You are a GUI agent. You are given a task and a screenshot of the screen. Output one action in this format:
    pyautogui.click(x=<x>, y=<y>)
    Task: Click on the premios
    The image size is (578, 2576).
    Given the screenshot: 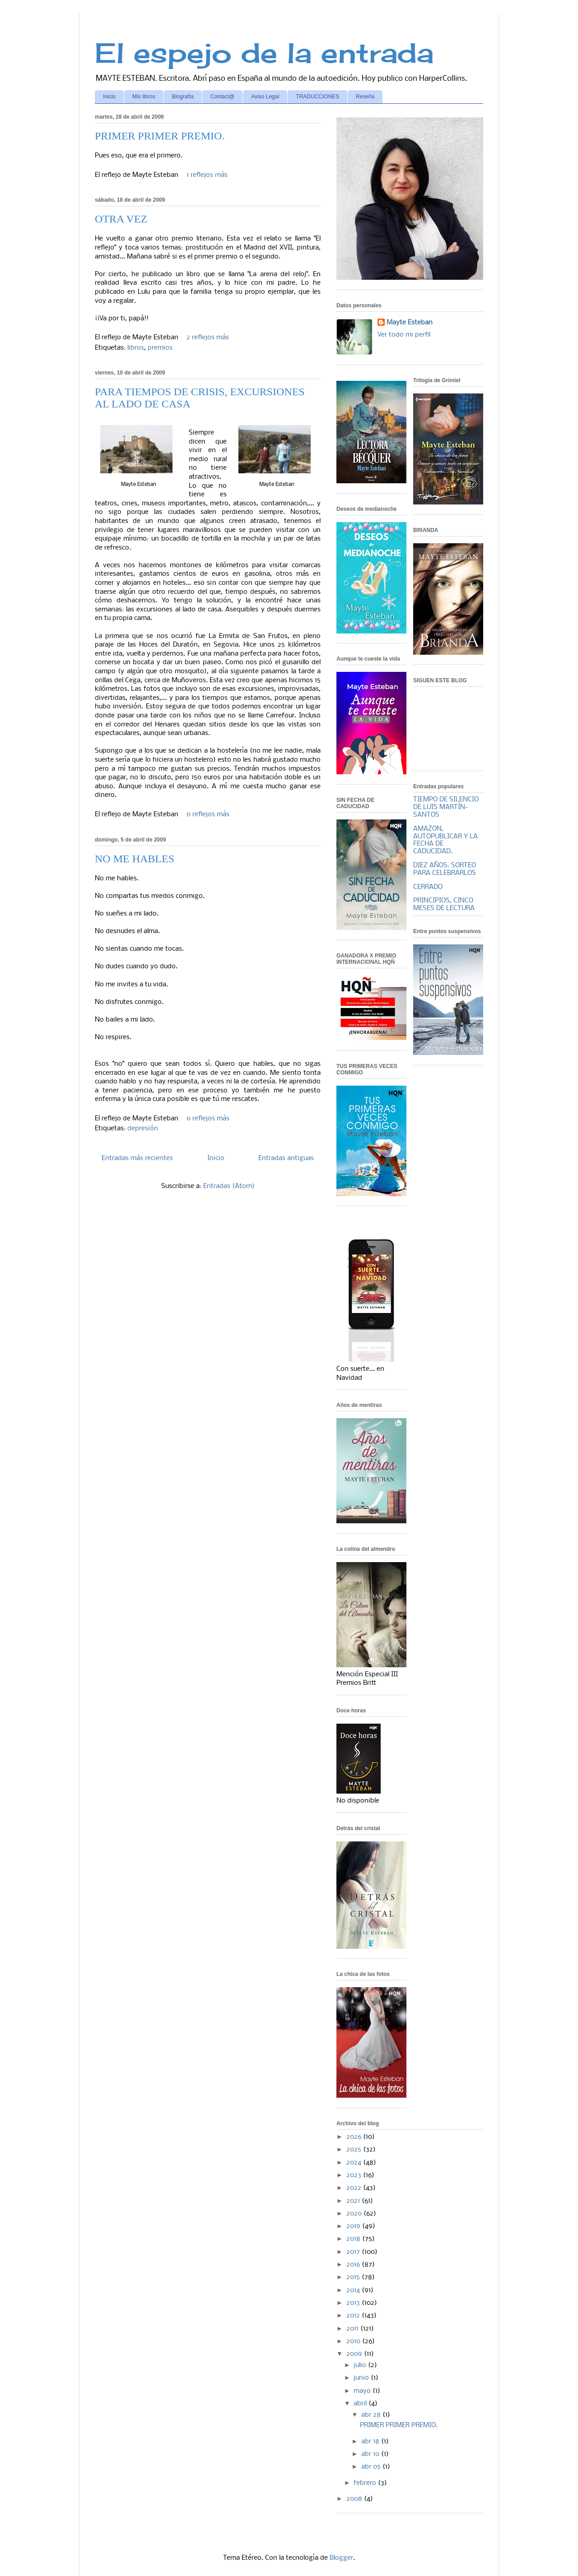 What is the action you would take?
    pyautogui.click(x=160, y=347)
    